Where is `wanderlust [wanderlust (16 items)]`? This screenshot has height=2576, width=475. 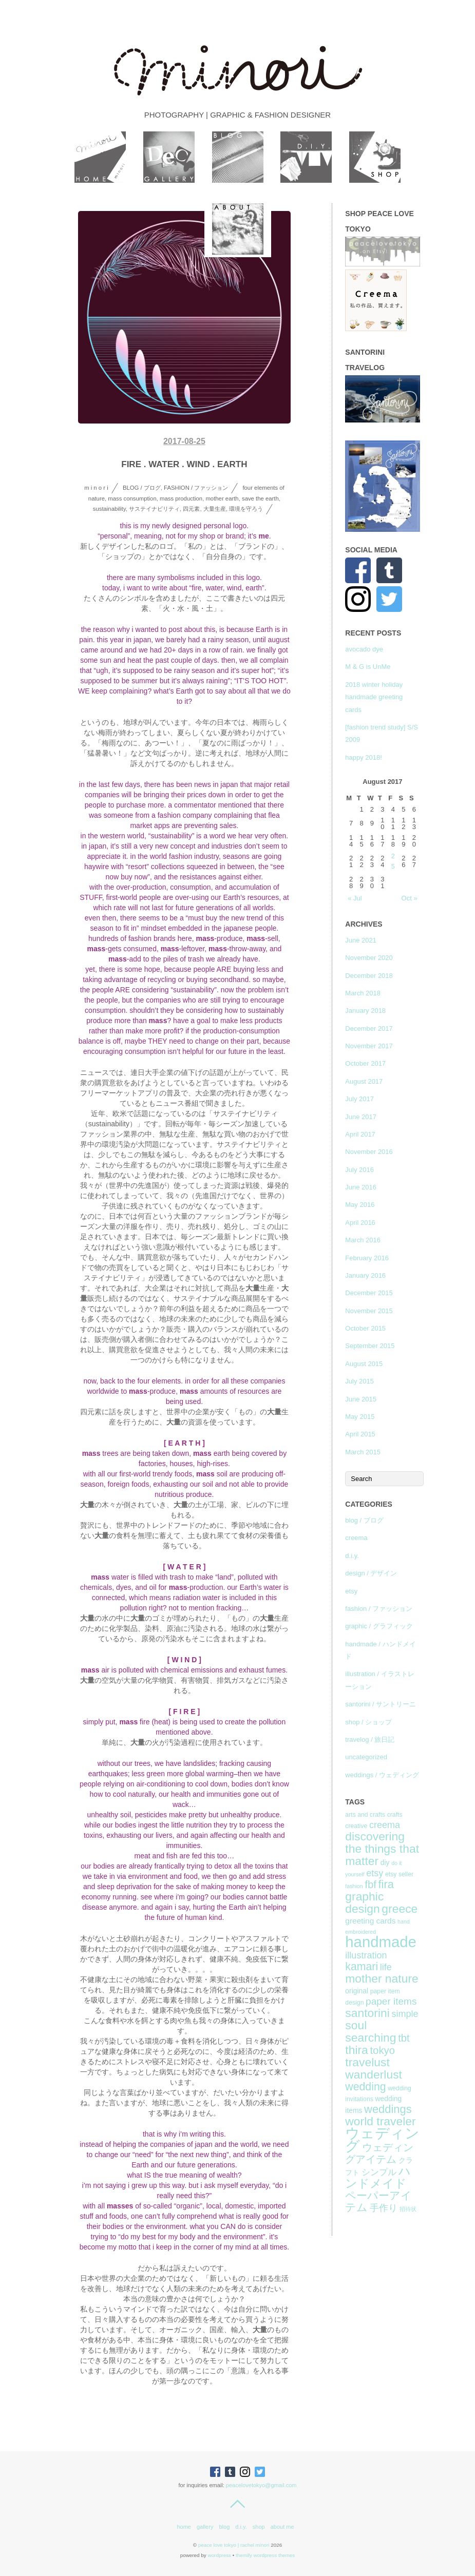 wanderlust [wanderlust (16 items)] is located at coordinates (373, 2074).